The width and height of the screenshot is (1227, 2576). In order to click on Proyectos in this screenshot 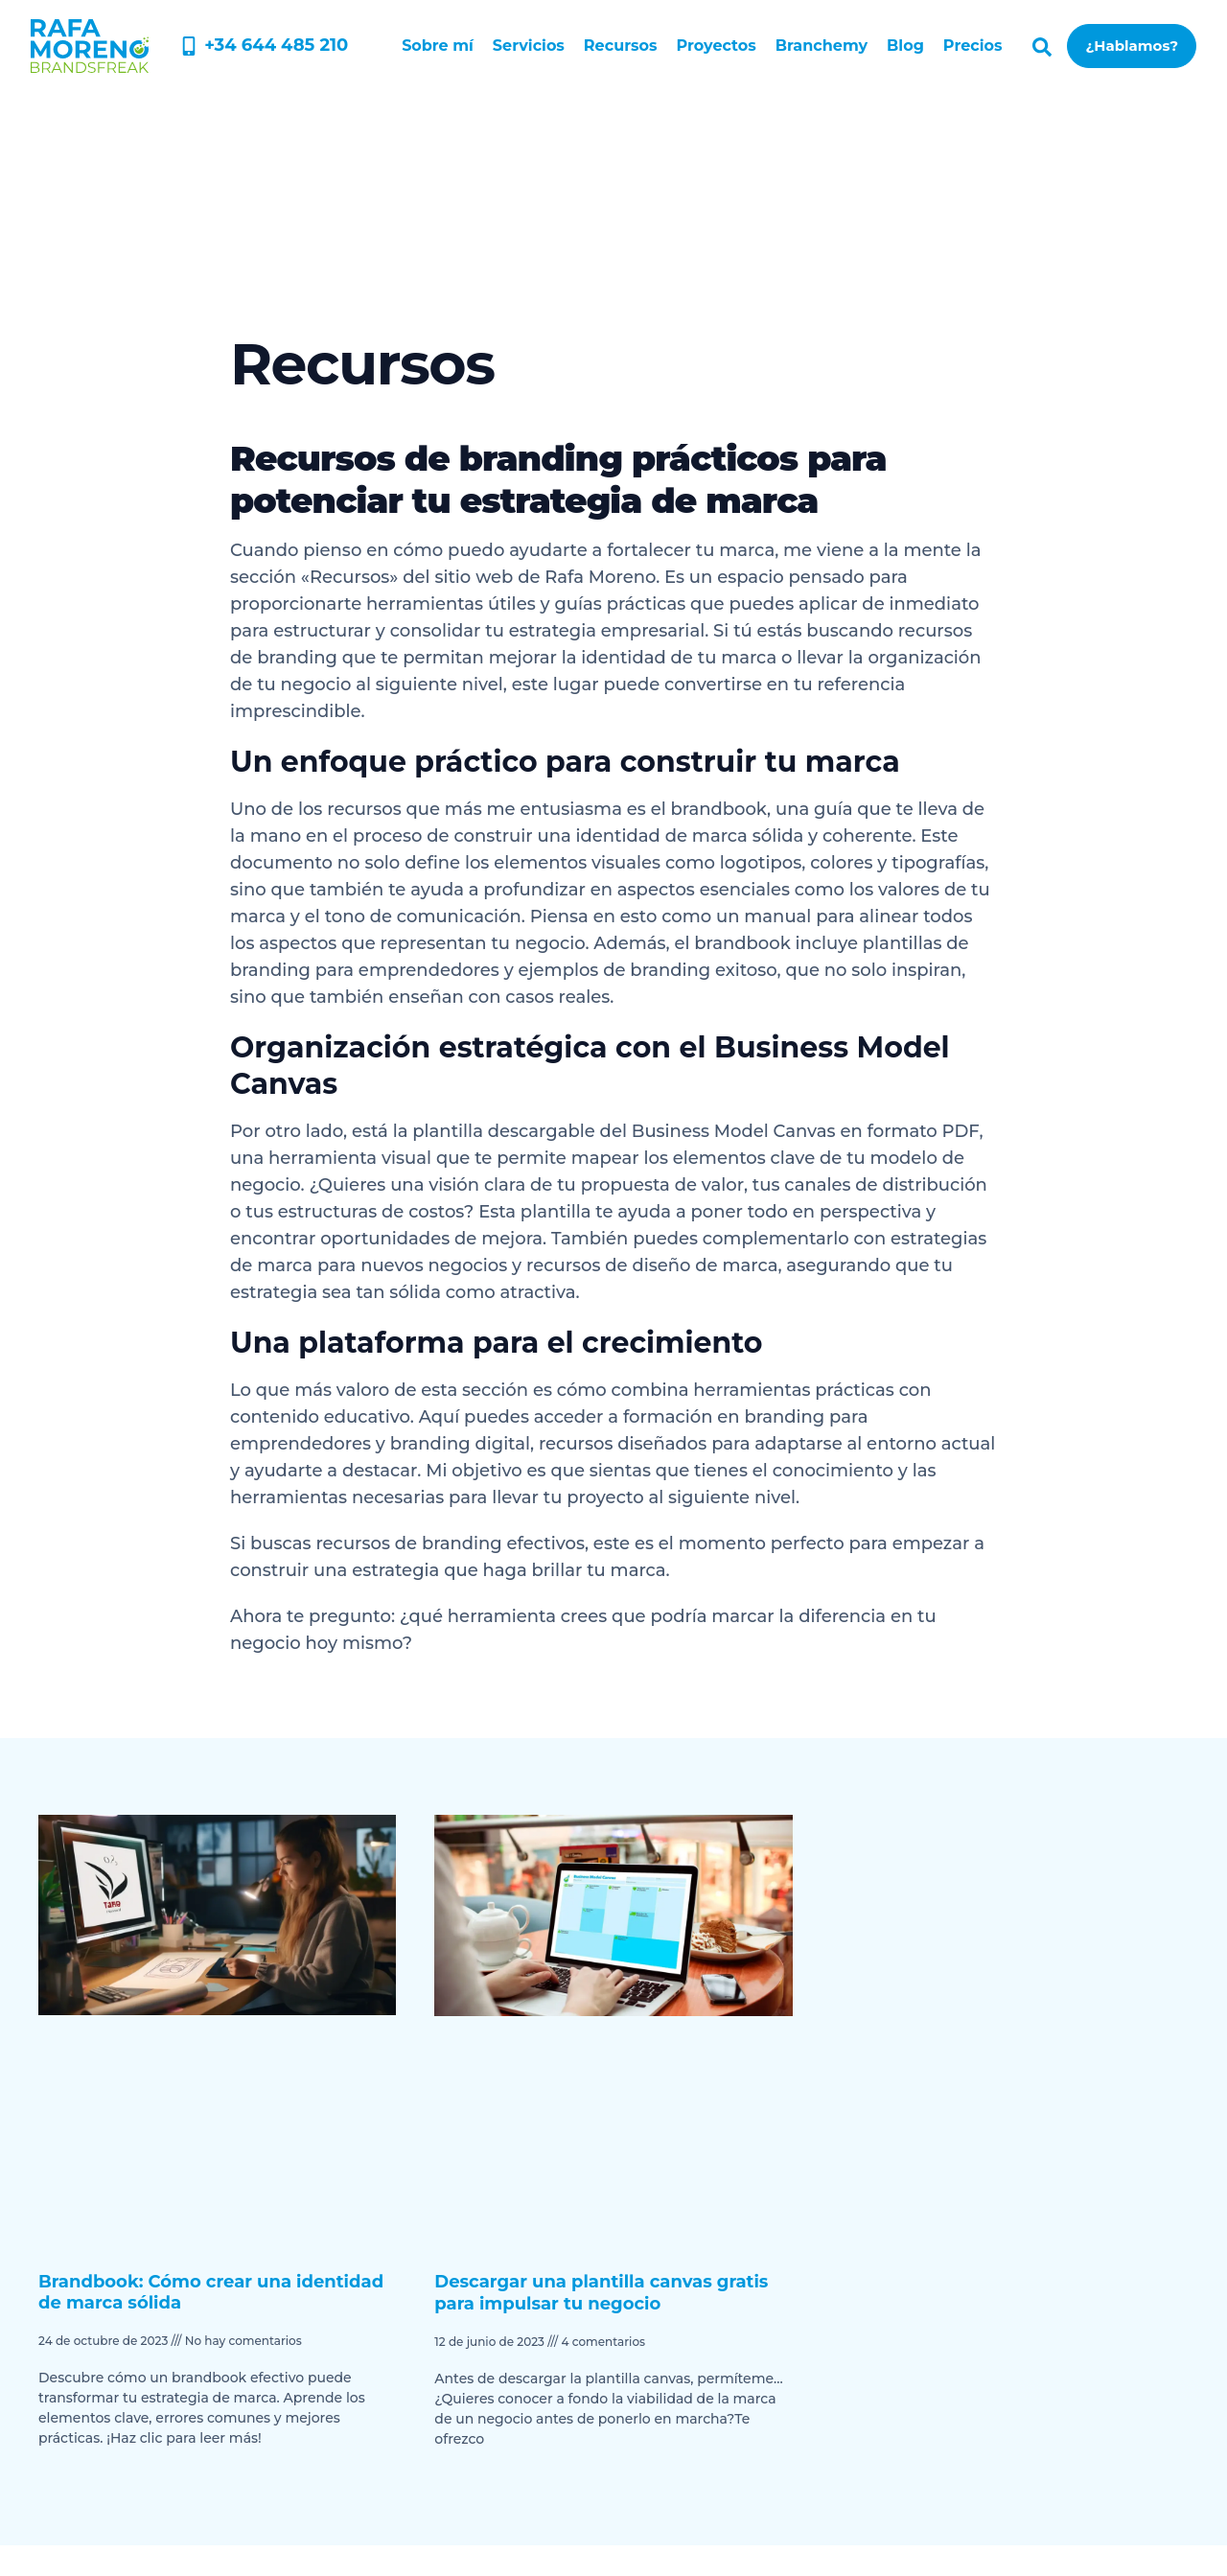, I will do `click(716, 45)`.